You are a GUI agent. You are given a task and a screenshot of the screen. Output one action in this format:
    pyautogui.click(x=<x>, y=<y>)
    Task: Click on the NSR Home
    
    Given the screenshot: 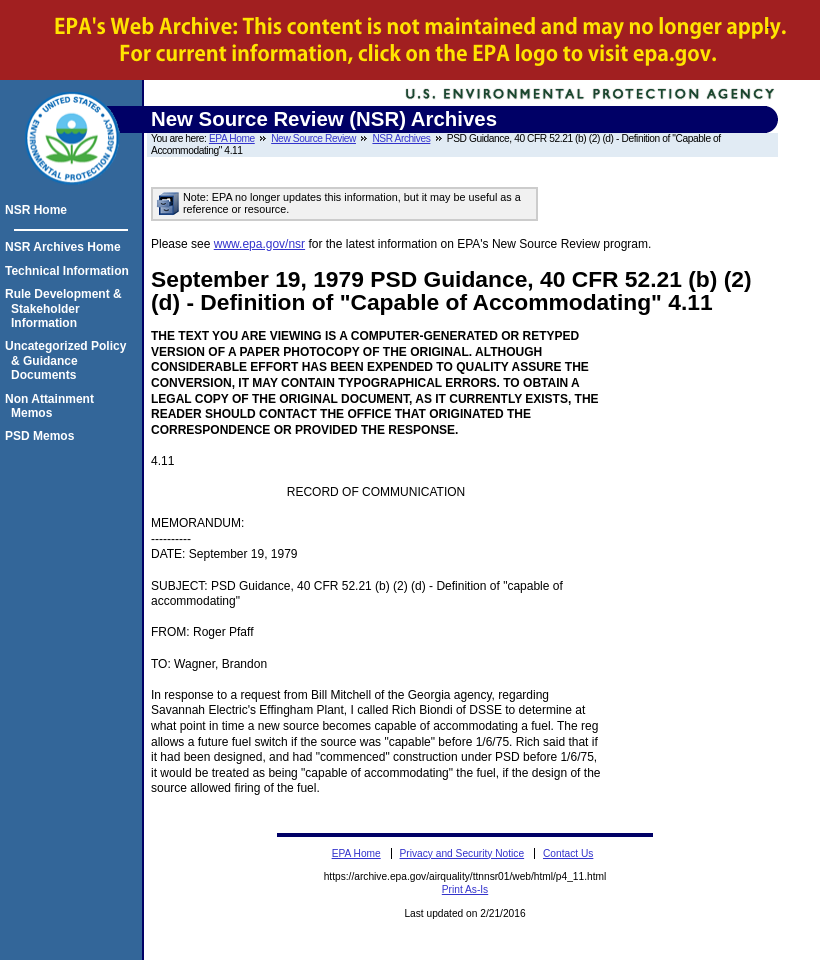 What is the action you would take?
    pyautogui.click(x=39, y=210)
    